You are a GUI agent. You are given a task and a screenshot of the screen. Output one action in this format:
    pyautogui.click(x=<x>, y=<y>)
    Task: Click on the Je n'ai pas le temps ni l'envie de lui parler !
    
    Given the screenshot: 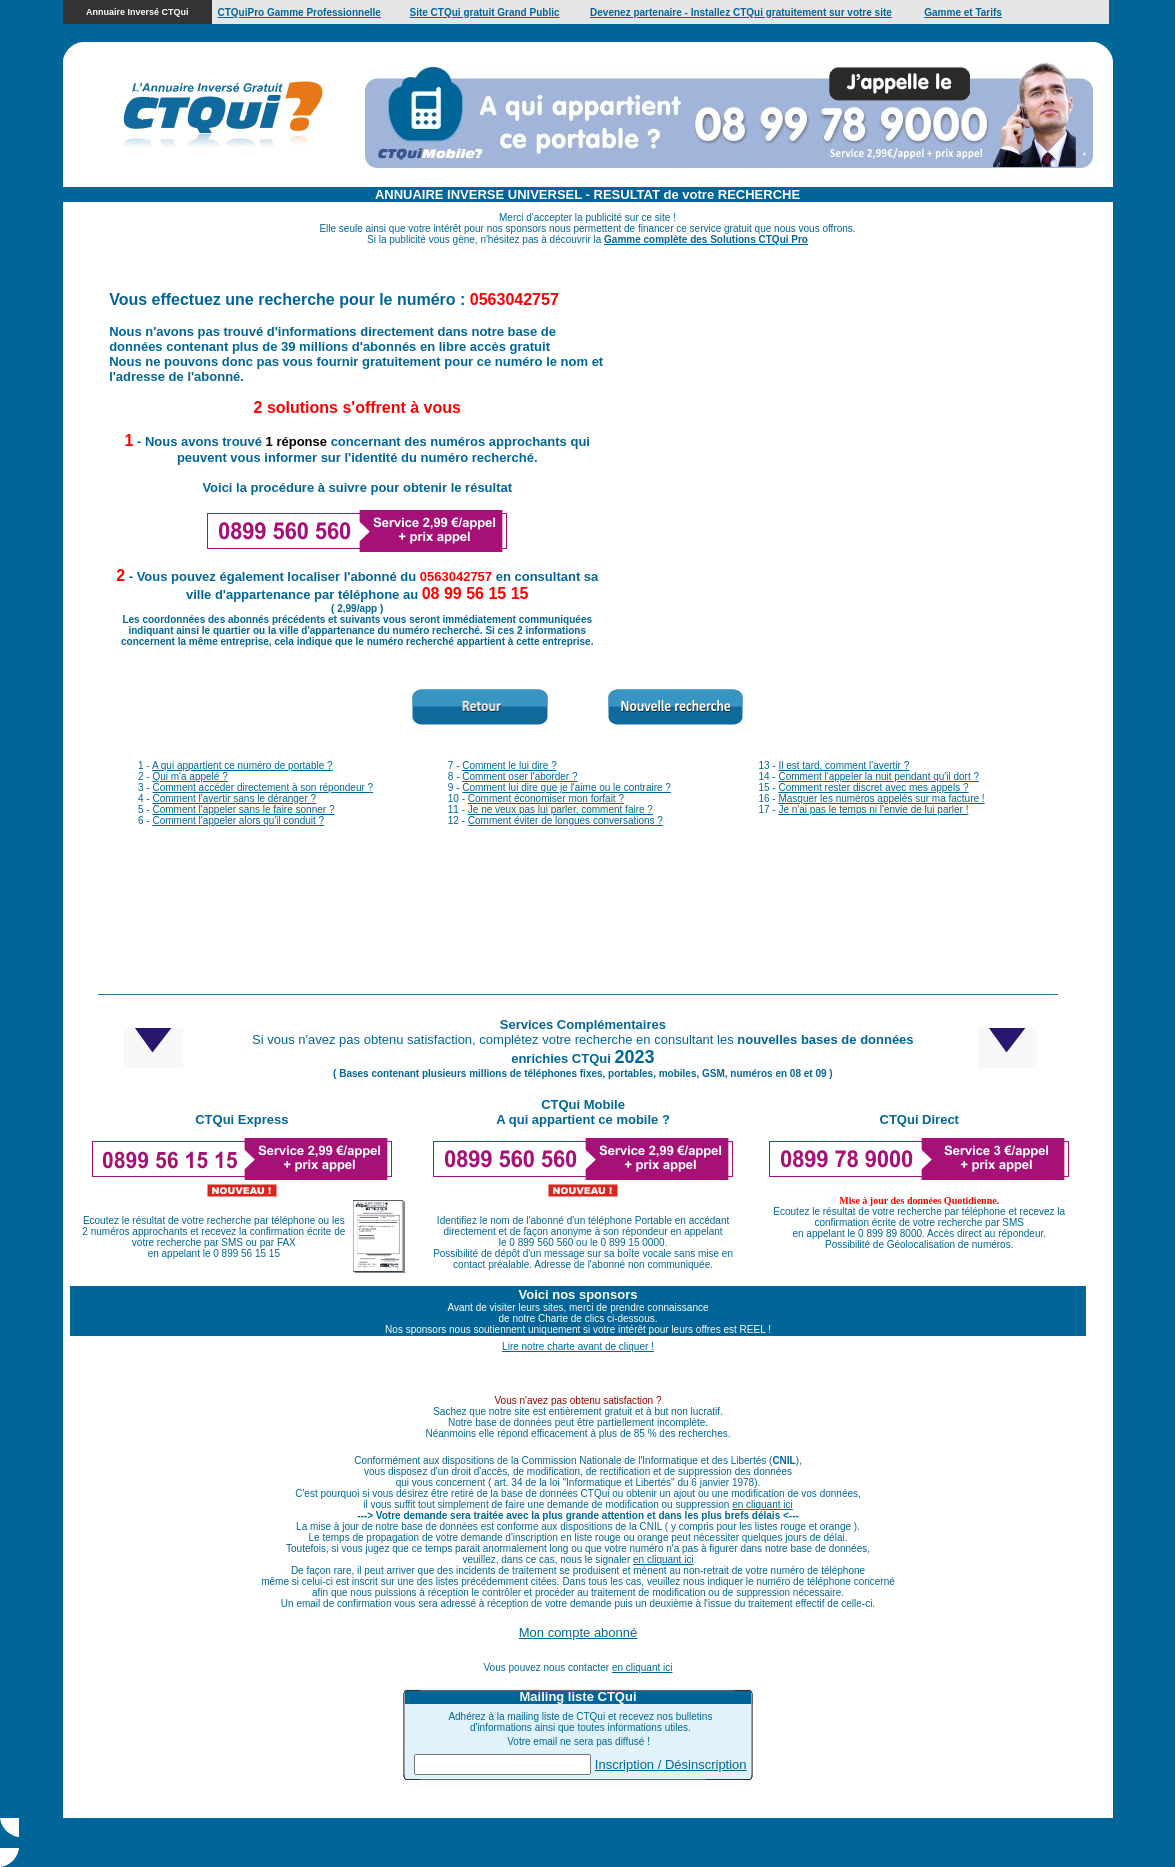 What is the action you would take?
    pyautogui.click(x=873, y=809)
    